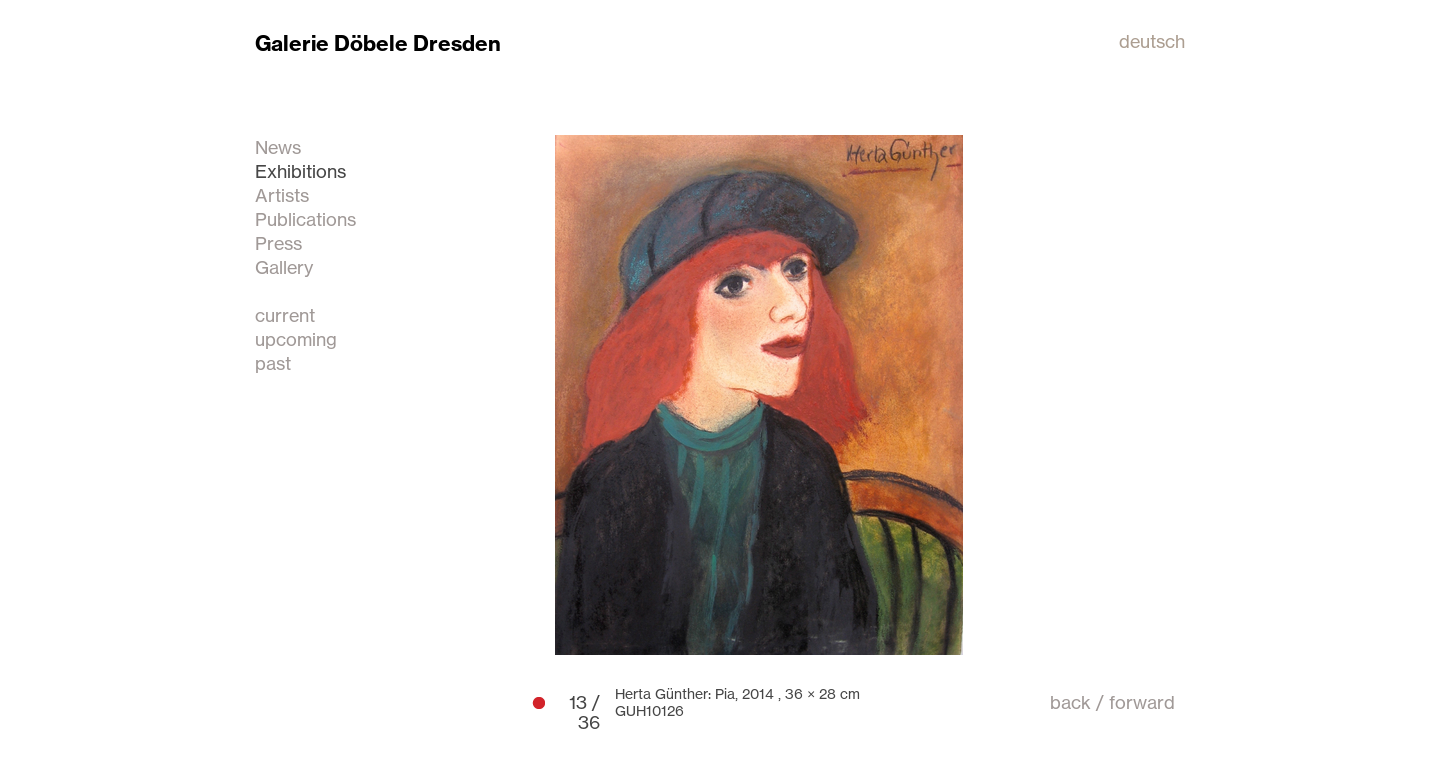 Image resolution: width=1440 pixels, height=762 pixels. Describe the element at coordinates (273, 363) in the screenshot. I see `past` at that location.